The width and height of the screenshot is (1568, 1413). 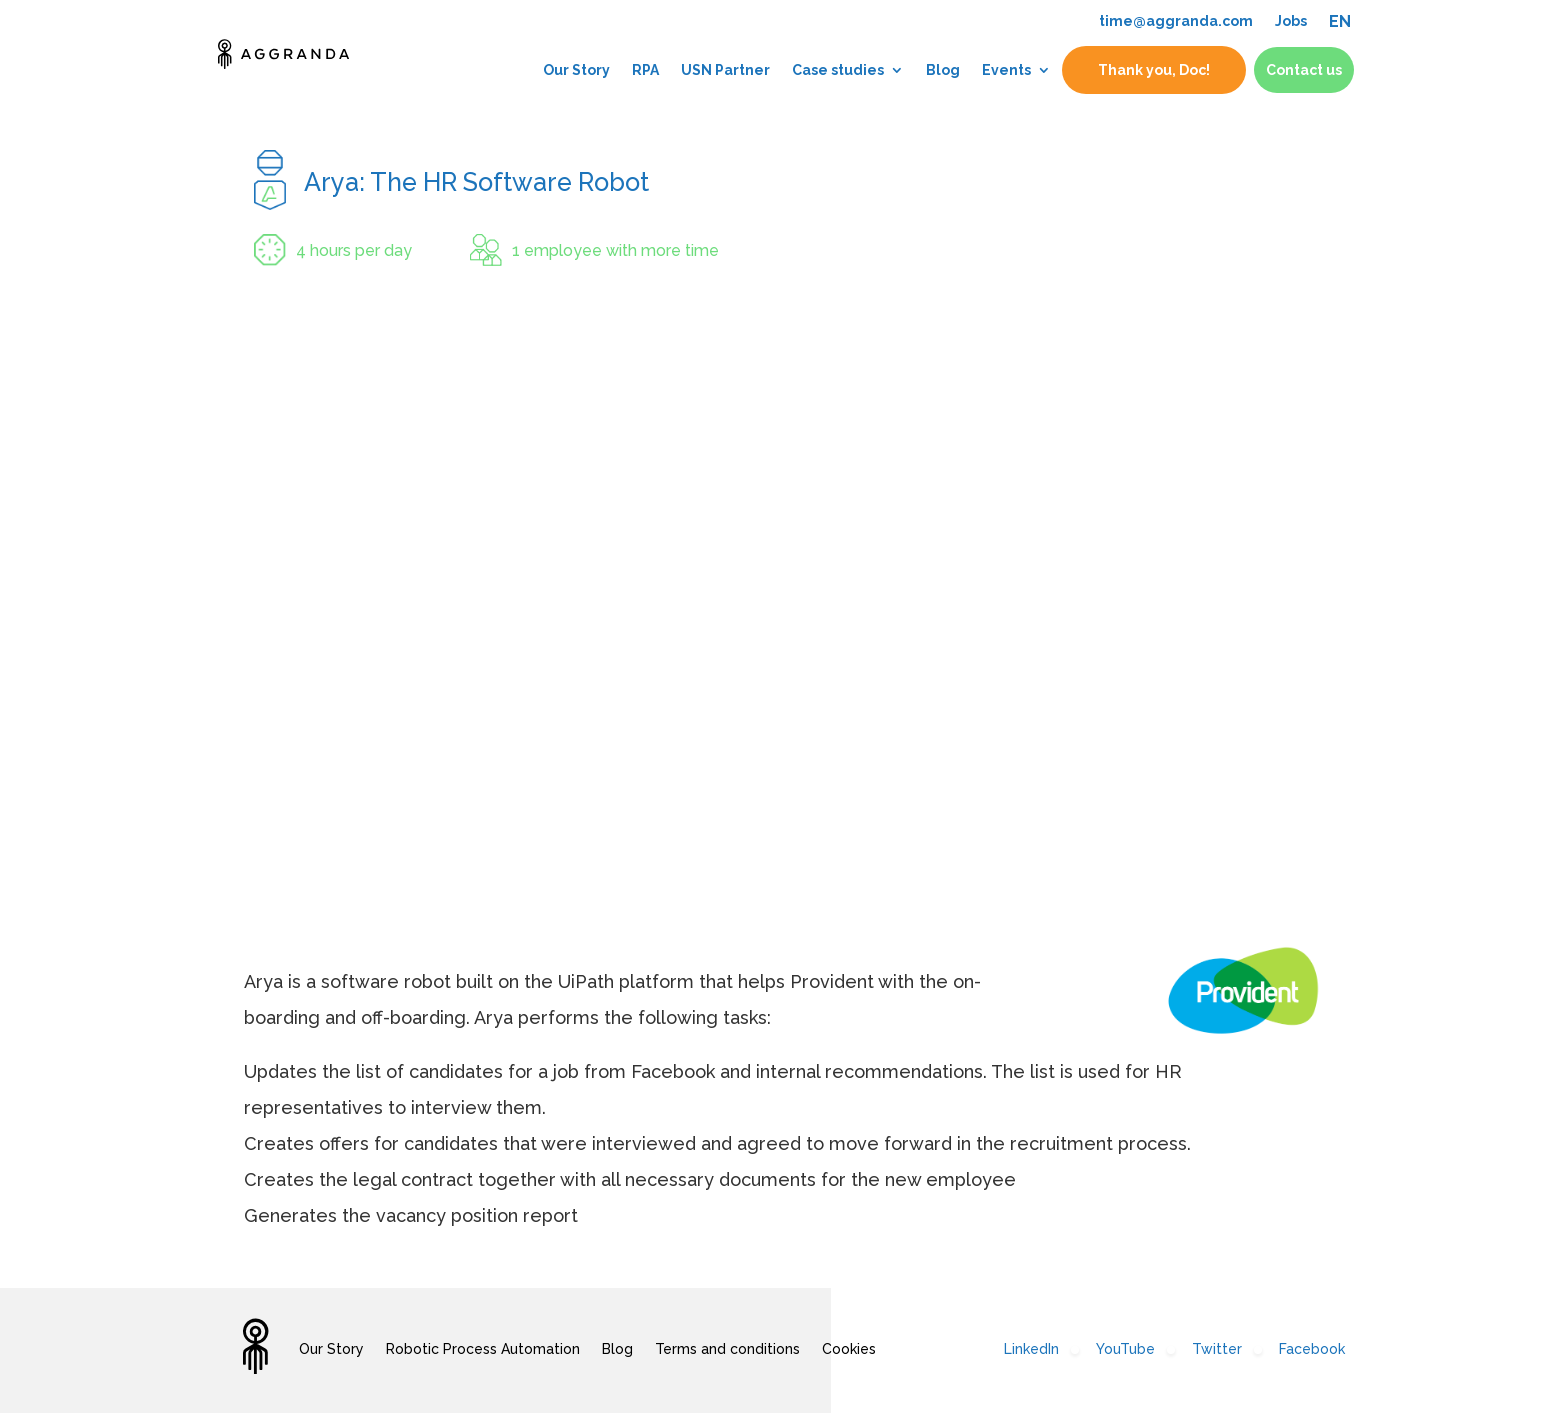 What do you see at coordinates (1291, 21) in the screenshot?
I see `Jobs` at bounding box center [1291, 21].